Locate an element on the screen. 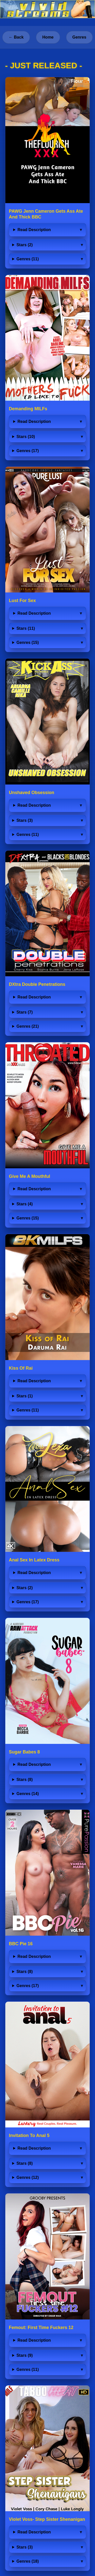 This screenshot has width=95, height=2576. Stars (10) is located at coordinates (25, 436).